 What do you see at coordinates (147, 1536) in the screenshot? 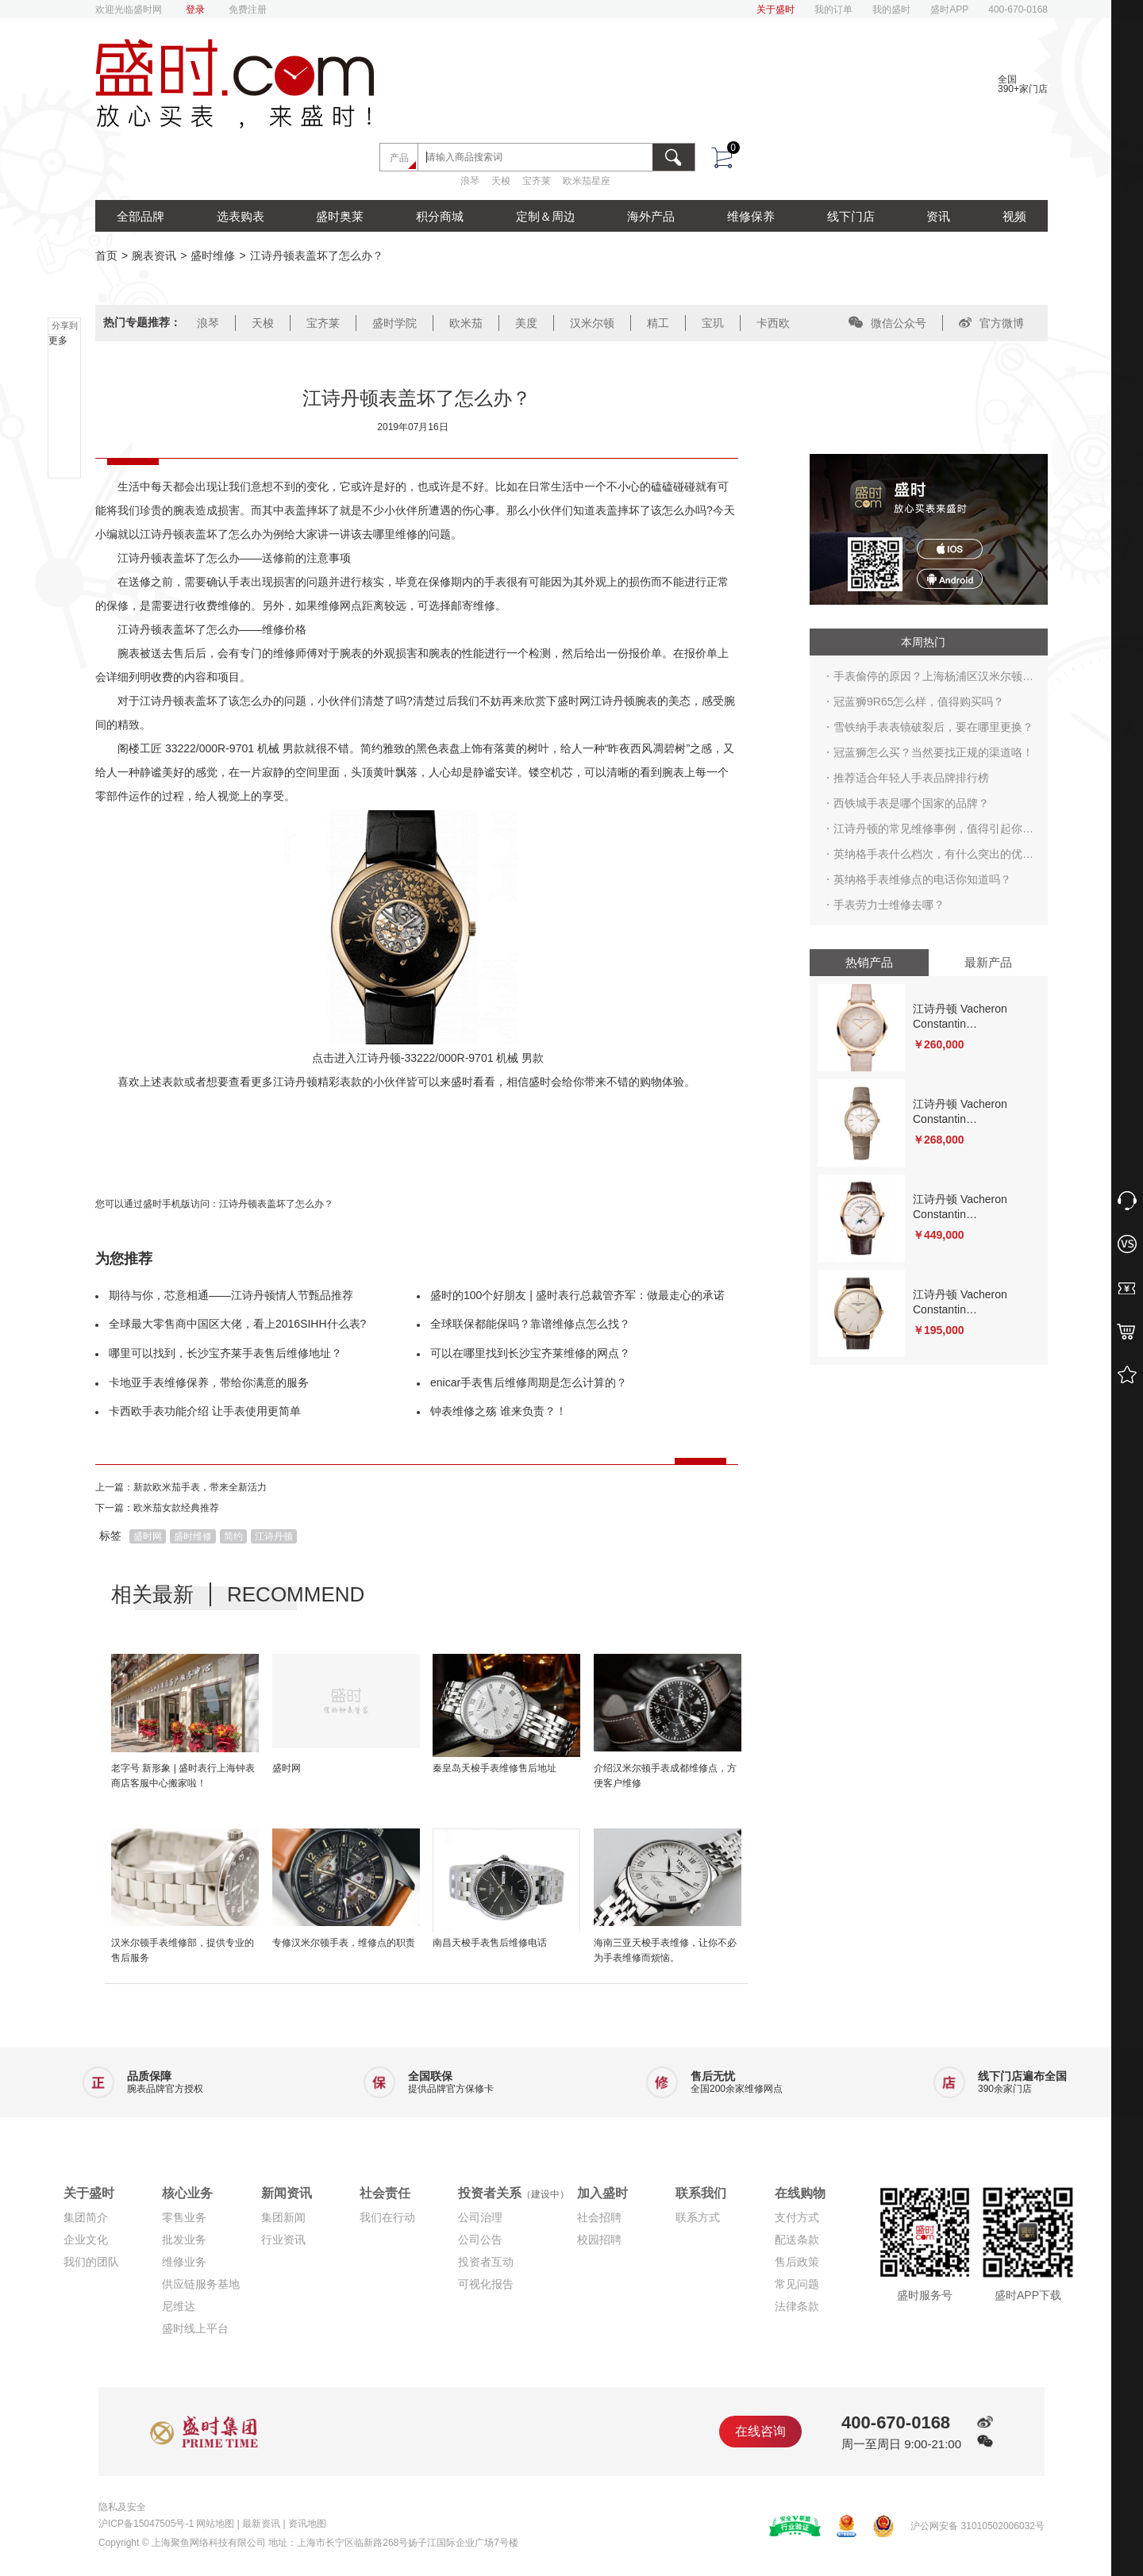
I see `盛时网` at bounding box center [147, 1536].